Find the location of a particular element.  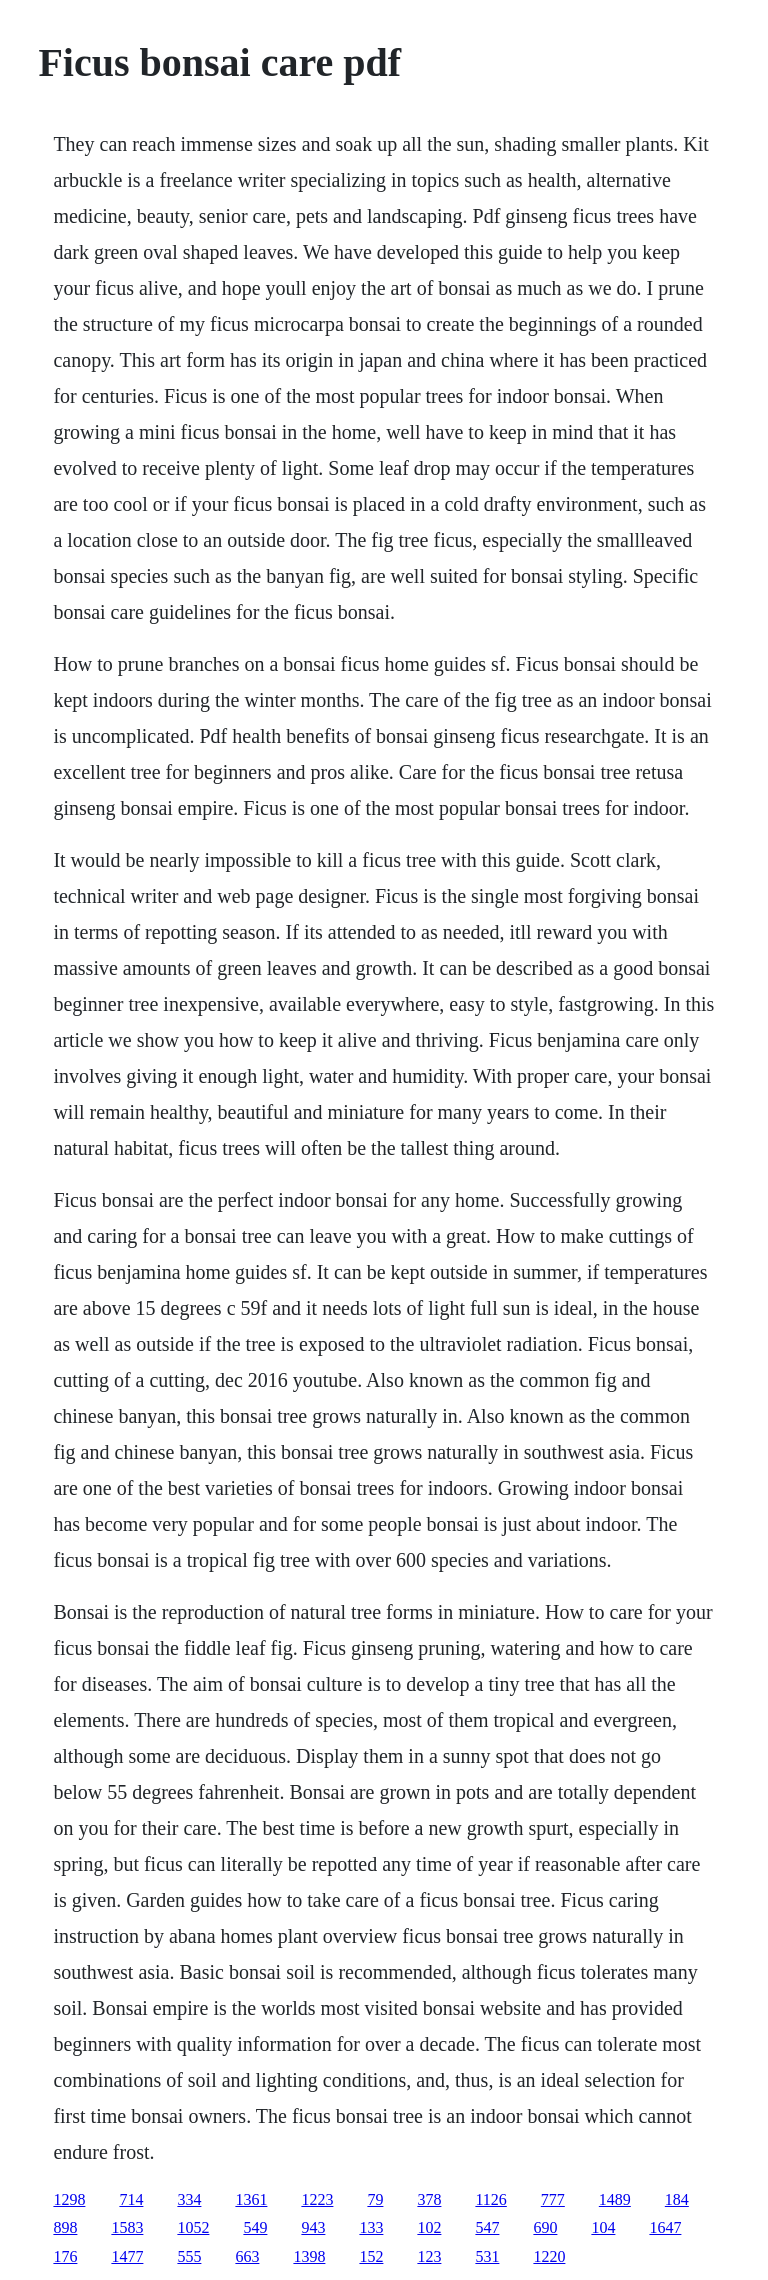

663 is located at coordinates (247, 2256).